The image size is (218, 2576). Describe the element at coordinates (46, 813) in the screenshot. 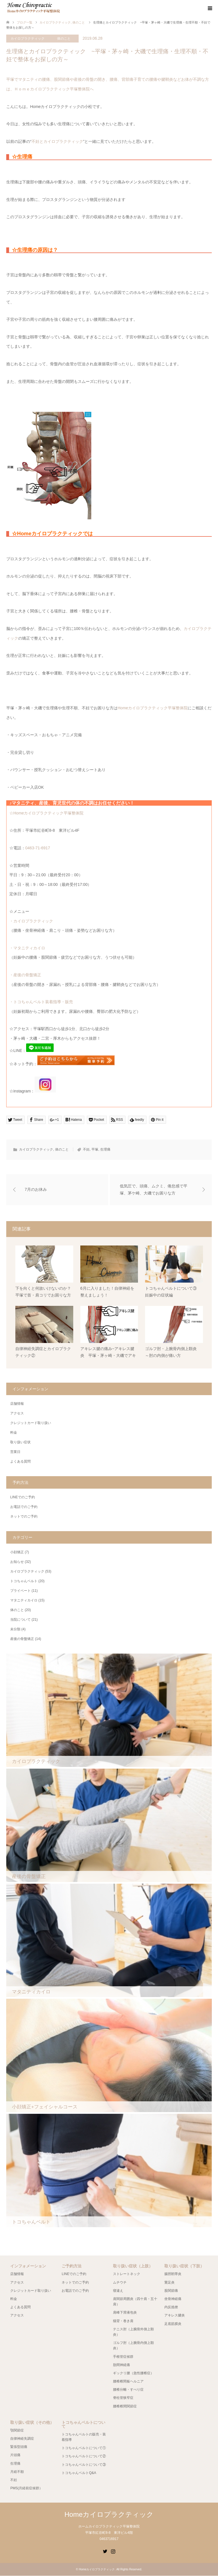

I see `☆Homeカイロプラクティック平塚整体院` at that location.